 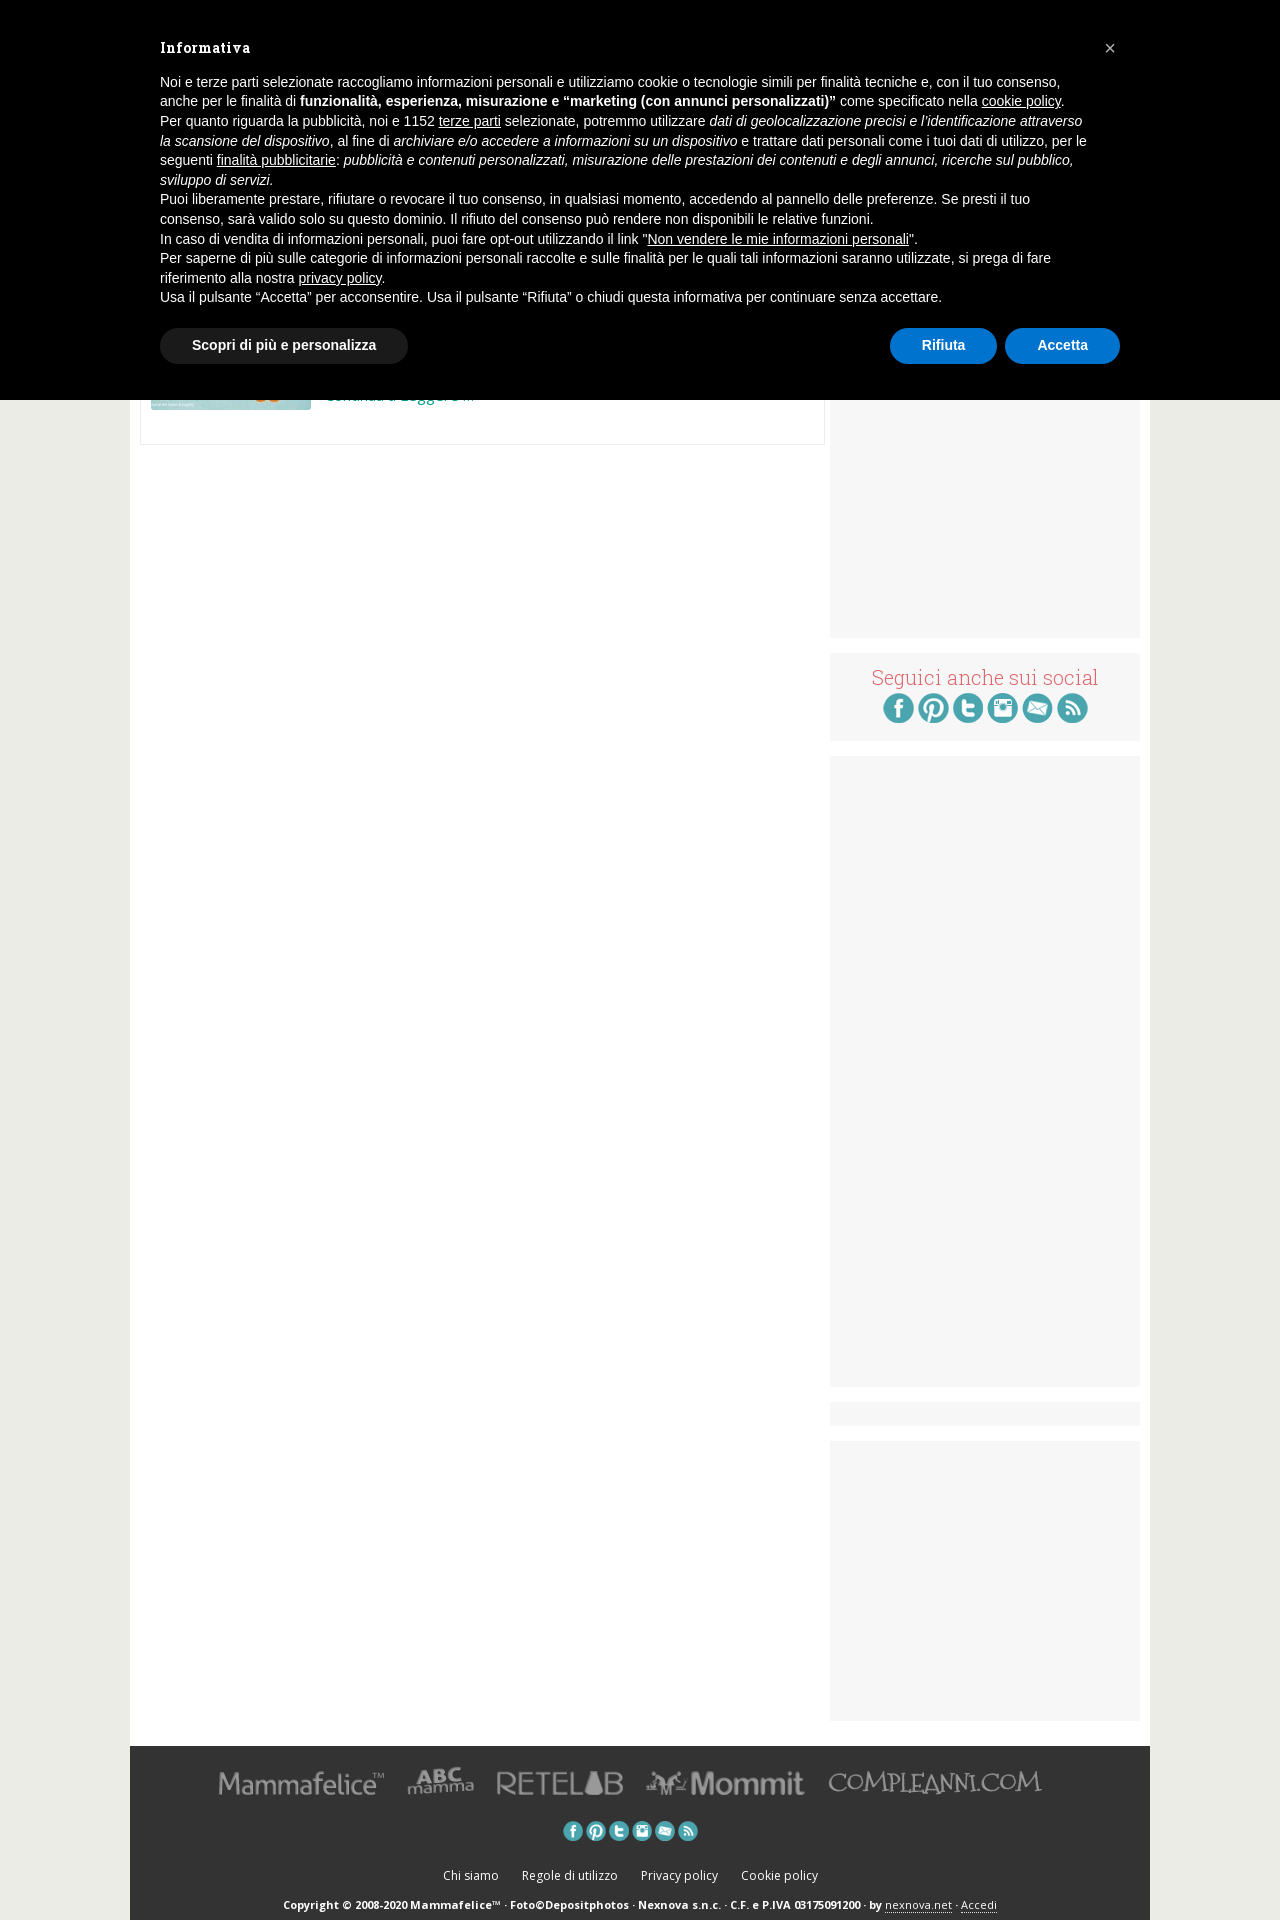 I want to click on Cookie policy, so click(x=779, y=1875).